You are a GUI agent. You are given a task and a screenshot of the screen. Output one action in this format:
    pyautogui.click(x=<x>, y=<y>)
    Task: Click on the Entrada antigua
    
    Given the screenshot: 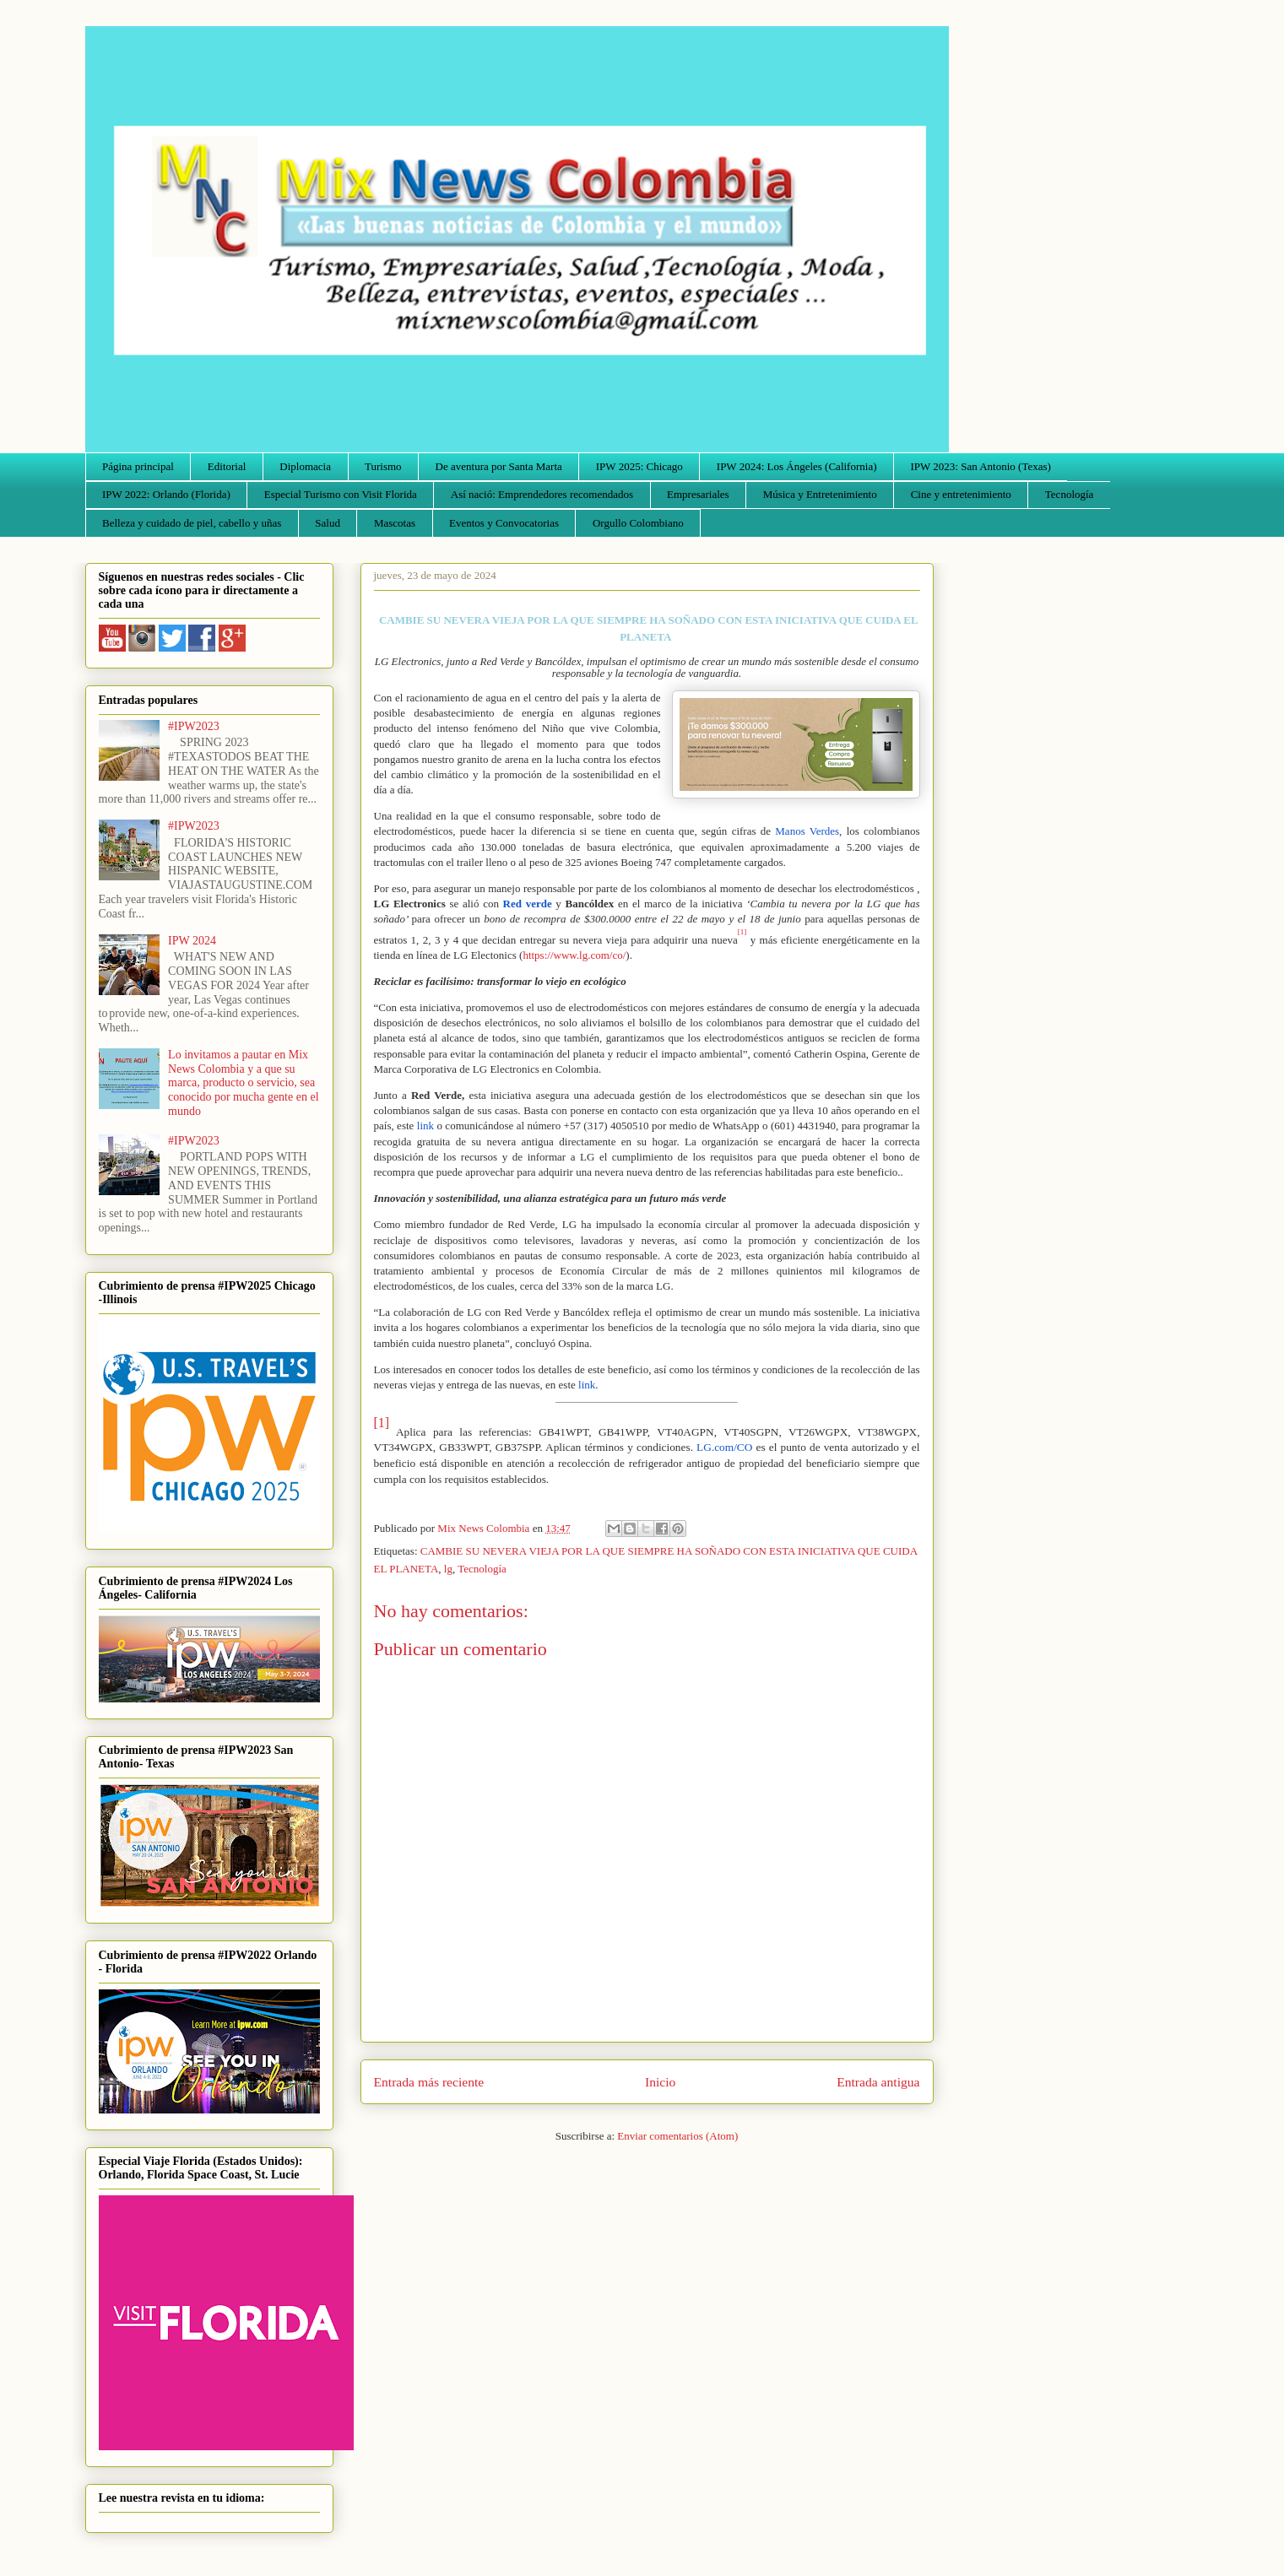 What is the action you would take?
    pyautogui.click(x=878, y=2082)
    